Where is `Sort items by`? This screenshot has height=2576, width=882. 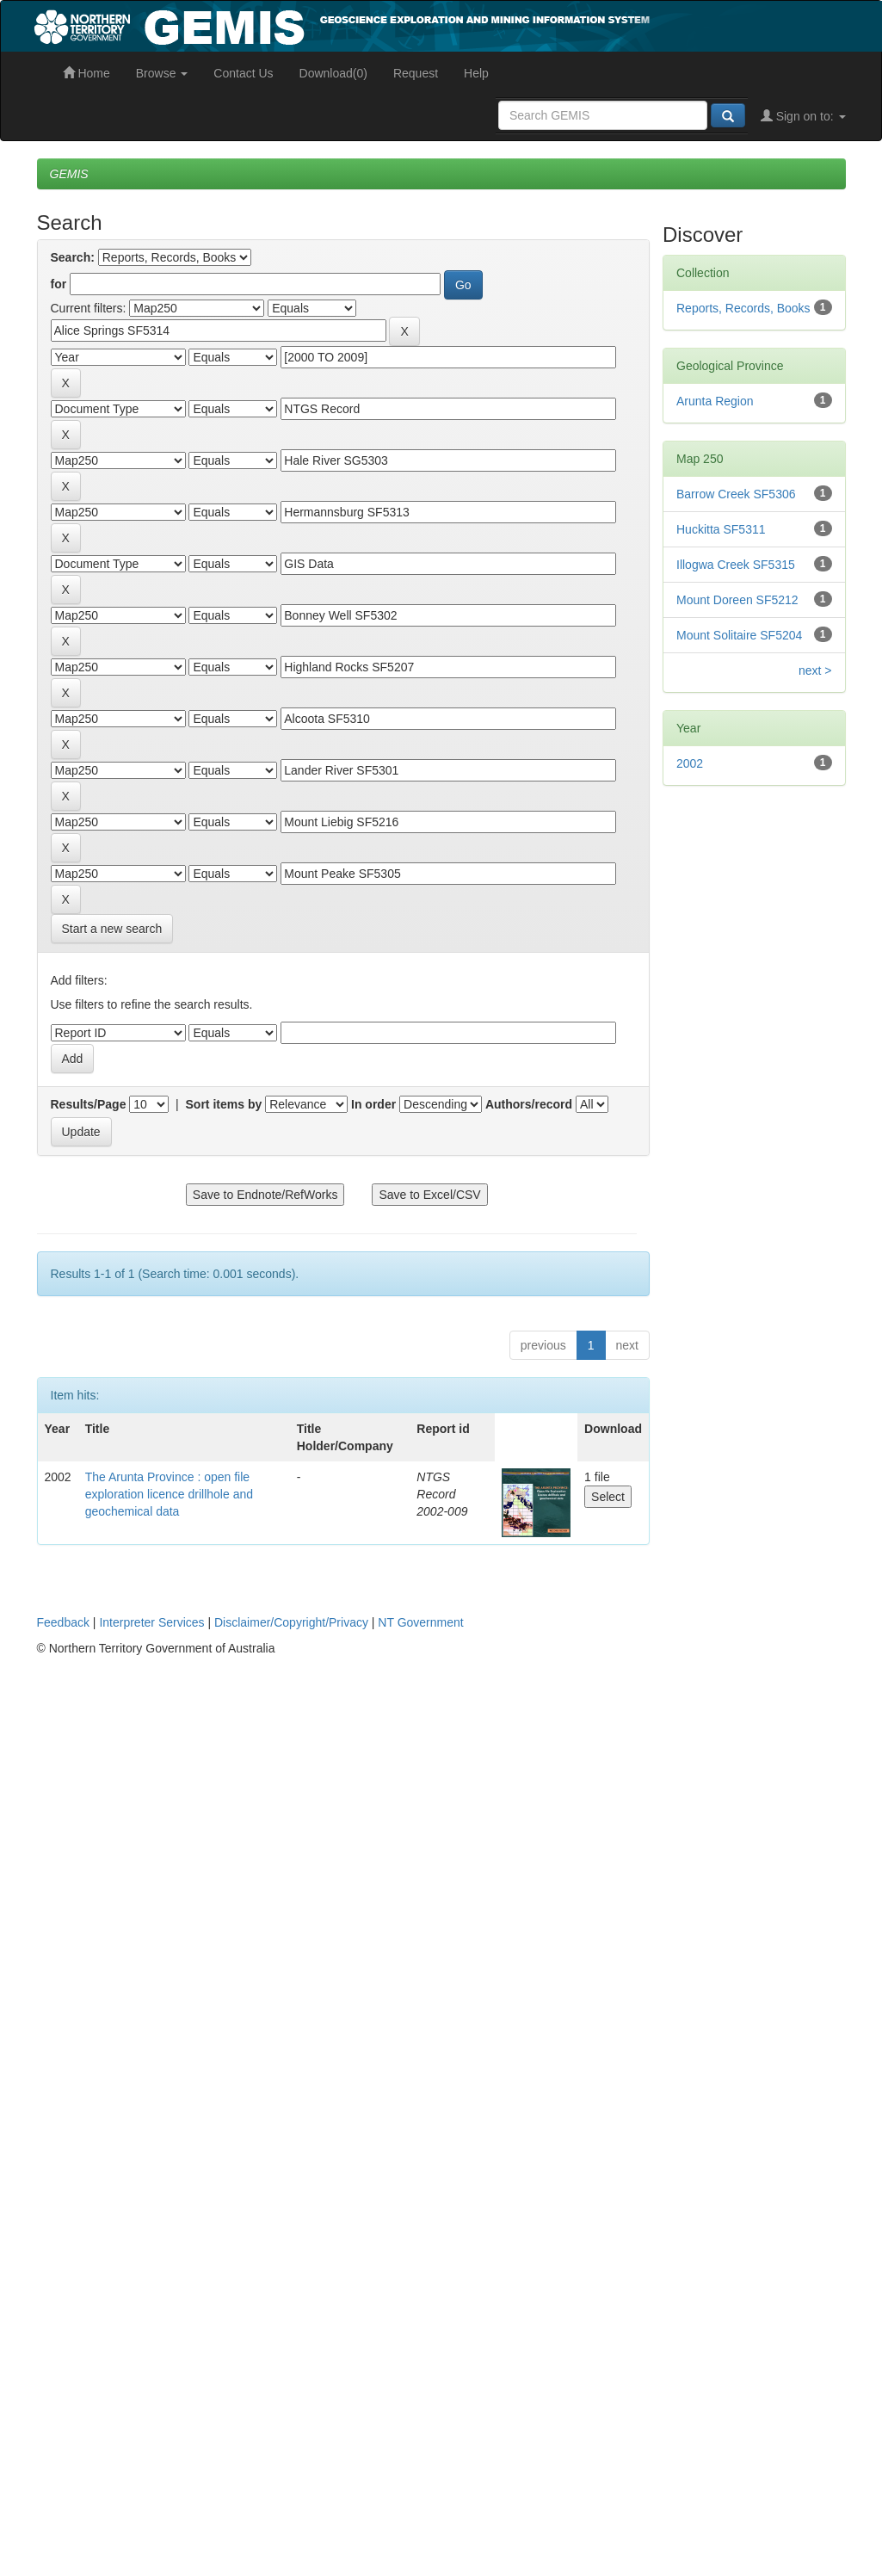 Sort items by is located at coordinates (224, 1104).